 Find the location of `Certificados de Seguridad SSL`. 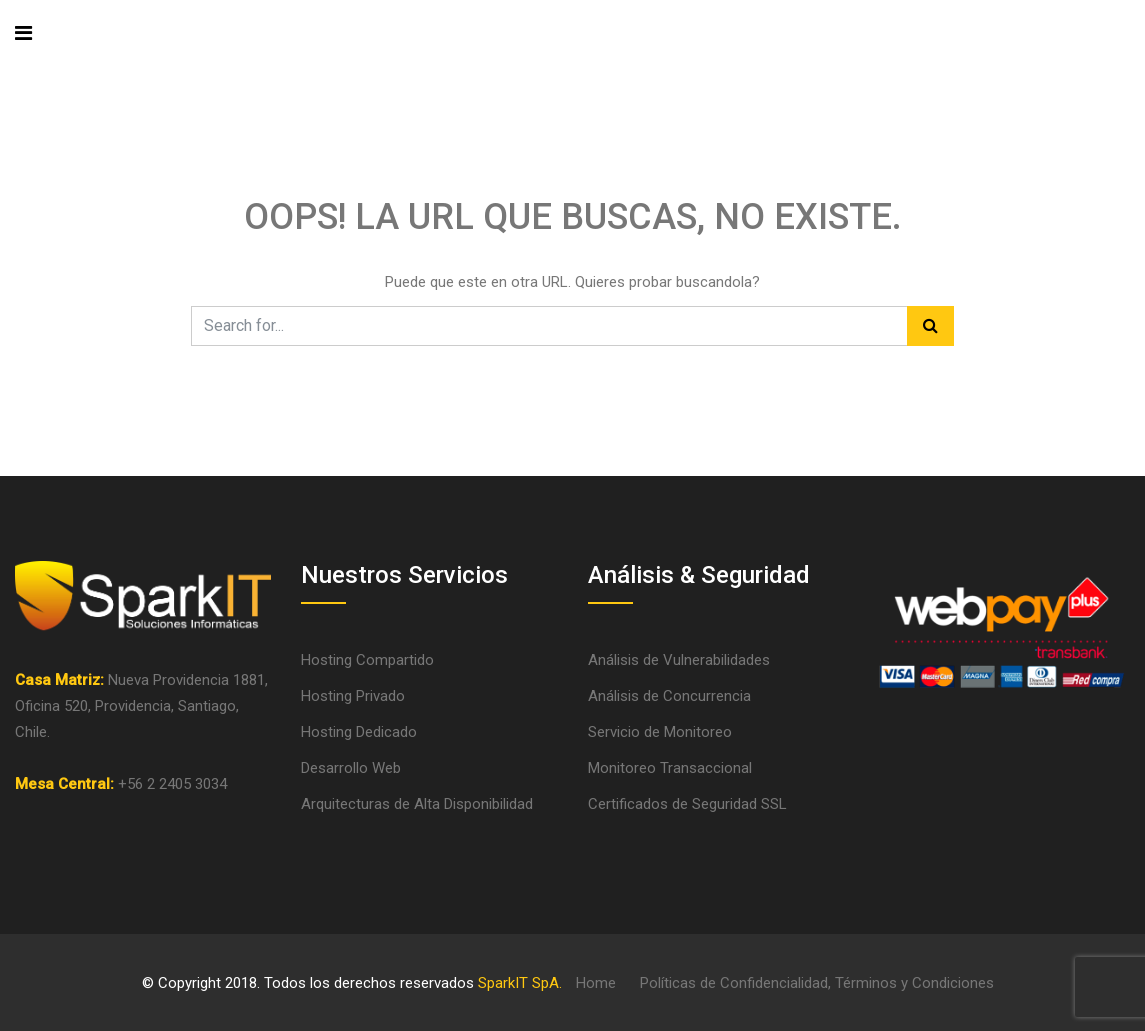

Certificados de Seguridad SSL is located at coordinates (687, 804).